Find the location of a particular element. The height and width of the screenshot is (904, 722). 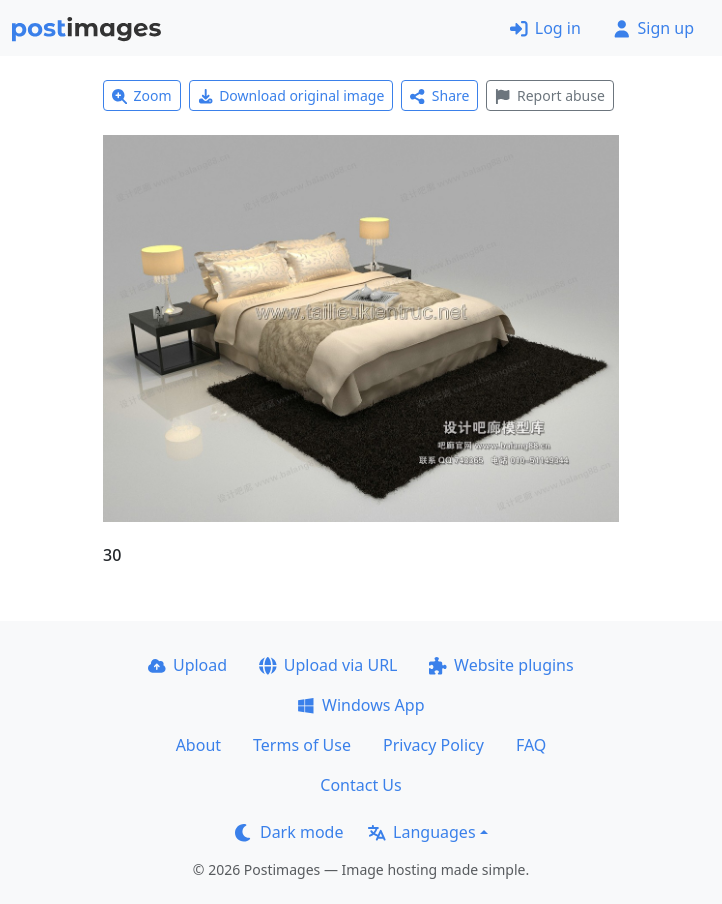

Privacy Policy is located at coordinates (433, 745).